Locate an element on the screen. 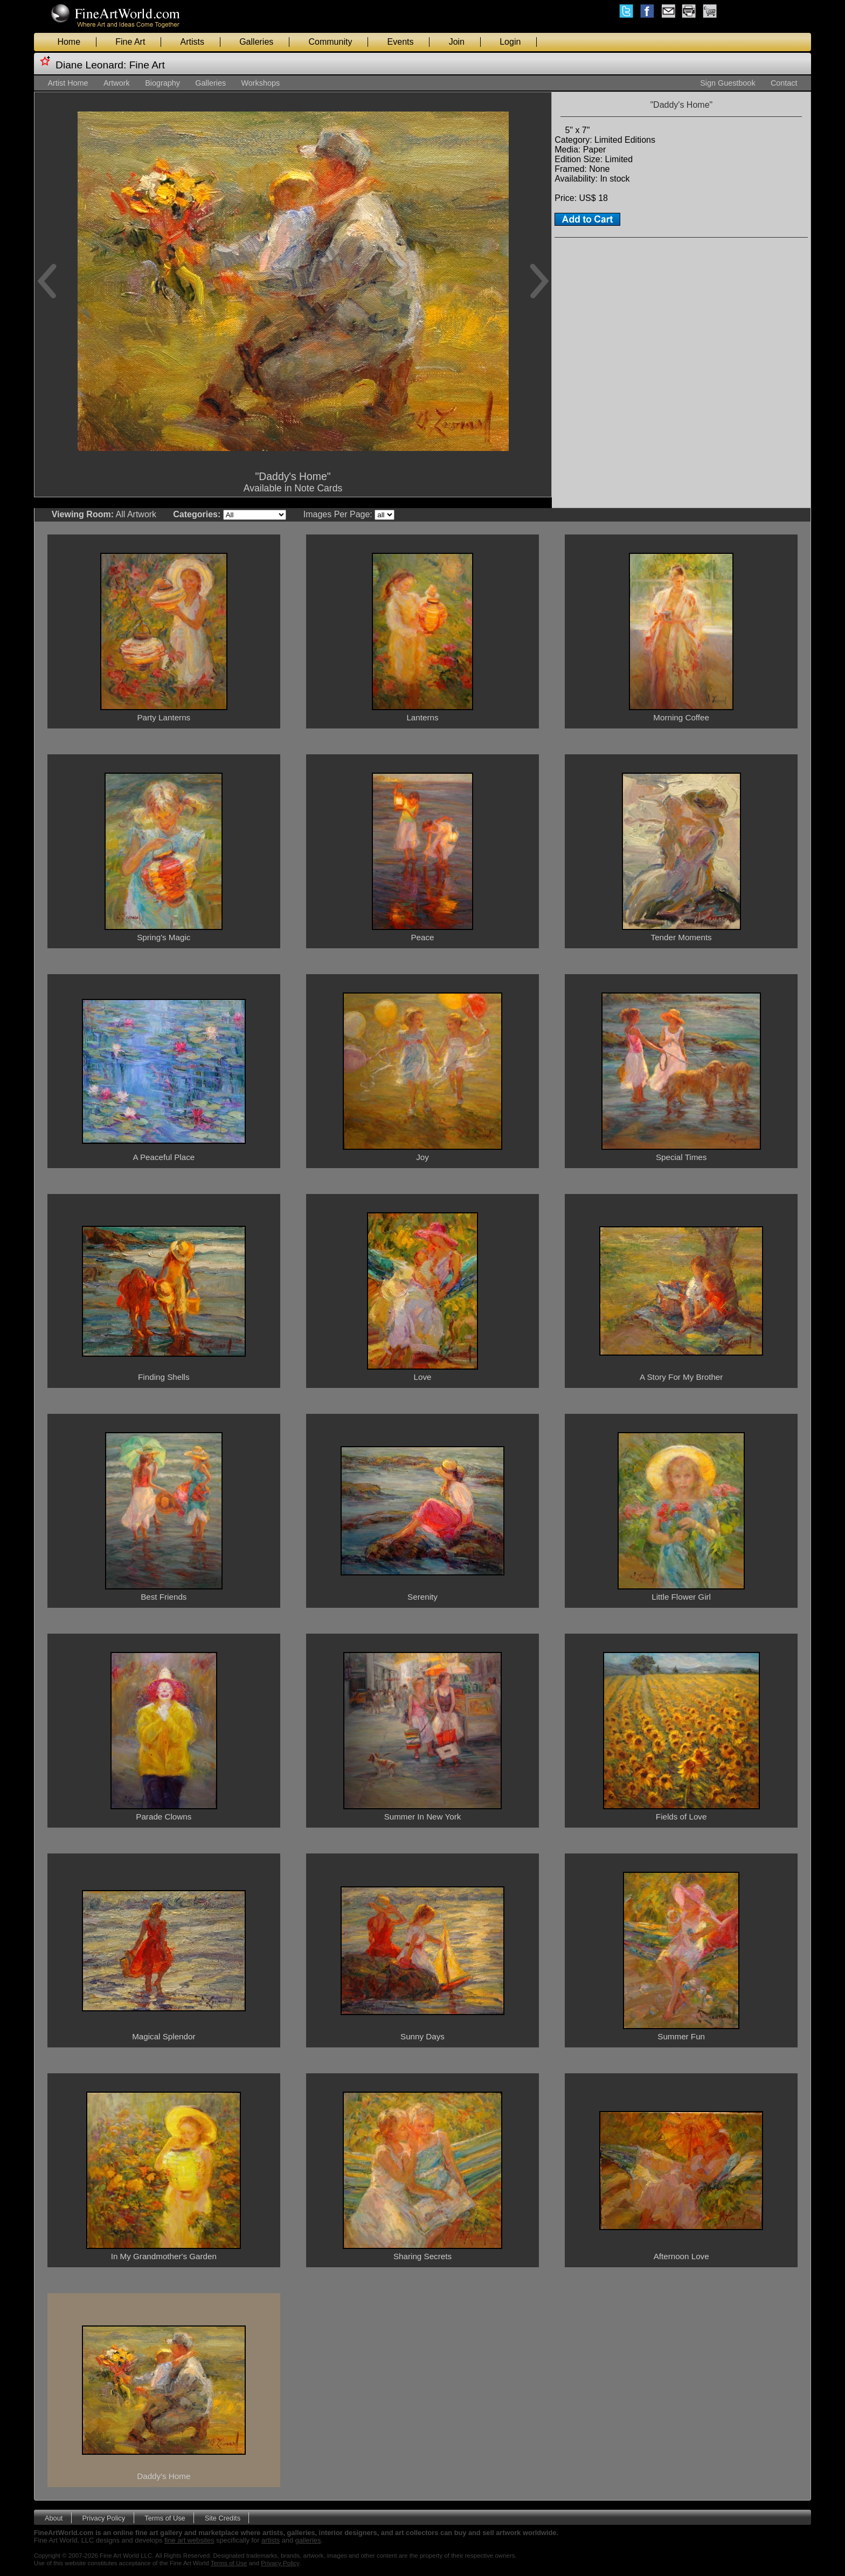 Image resolution: width=845 pixels, height=2576 pixels. galleries is located at coordinates (308, 2540).